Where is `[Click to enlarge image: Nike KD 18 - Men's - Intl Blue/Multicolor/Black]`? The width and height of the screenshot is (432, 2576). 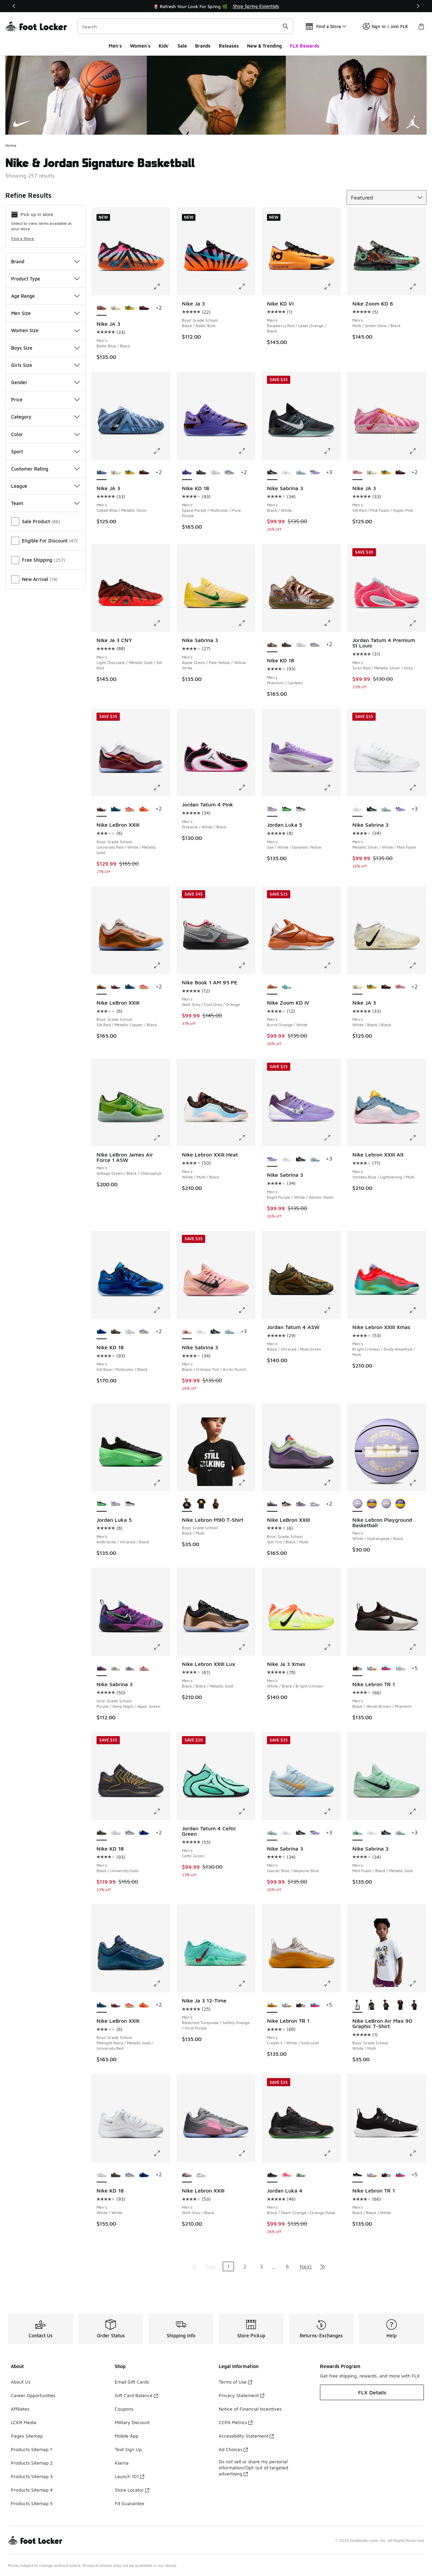 [Click to enlarge image: Nike KD 18 - Men's - Intl Blue/Multicolor/Black] is located at coordinates (161, 1310).